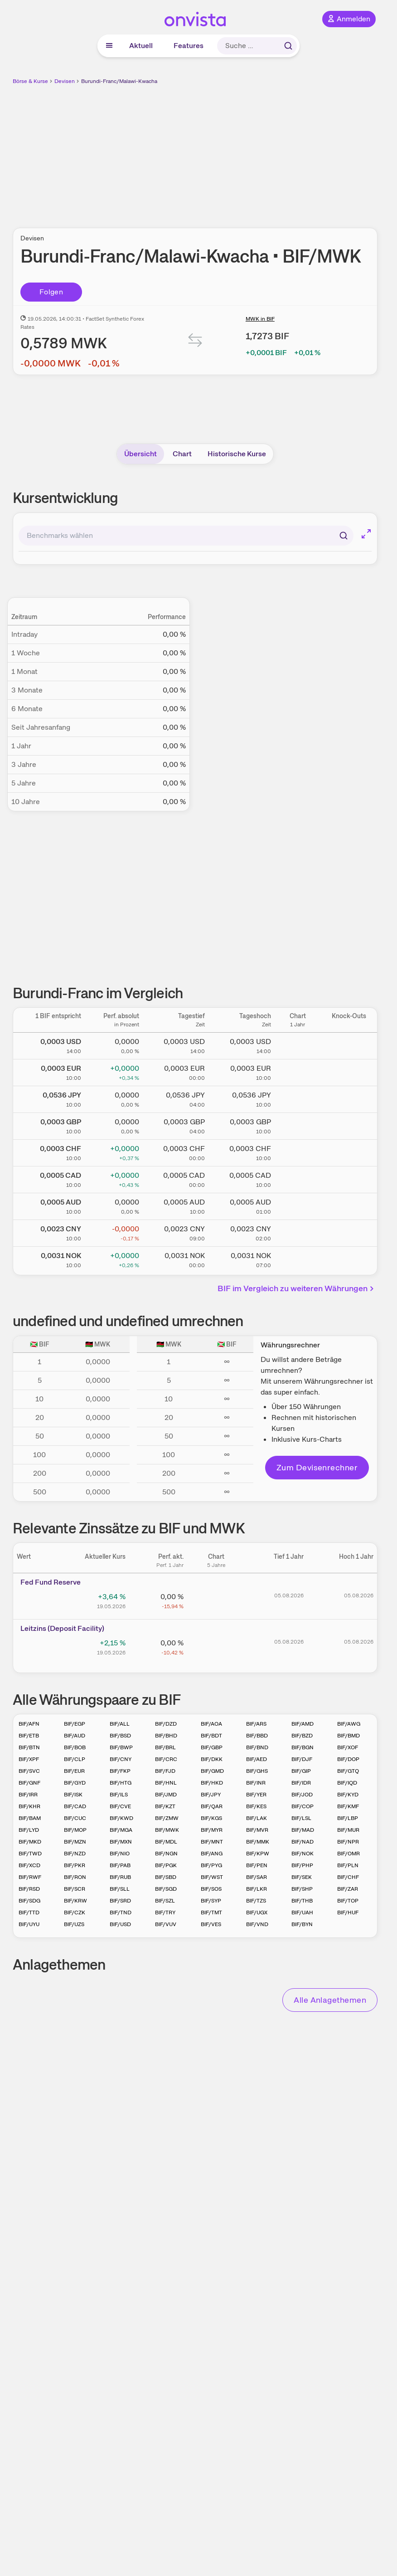 The image size is (397, 2576). I want to click on BIF/SZL, so click(165, 1900).